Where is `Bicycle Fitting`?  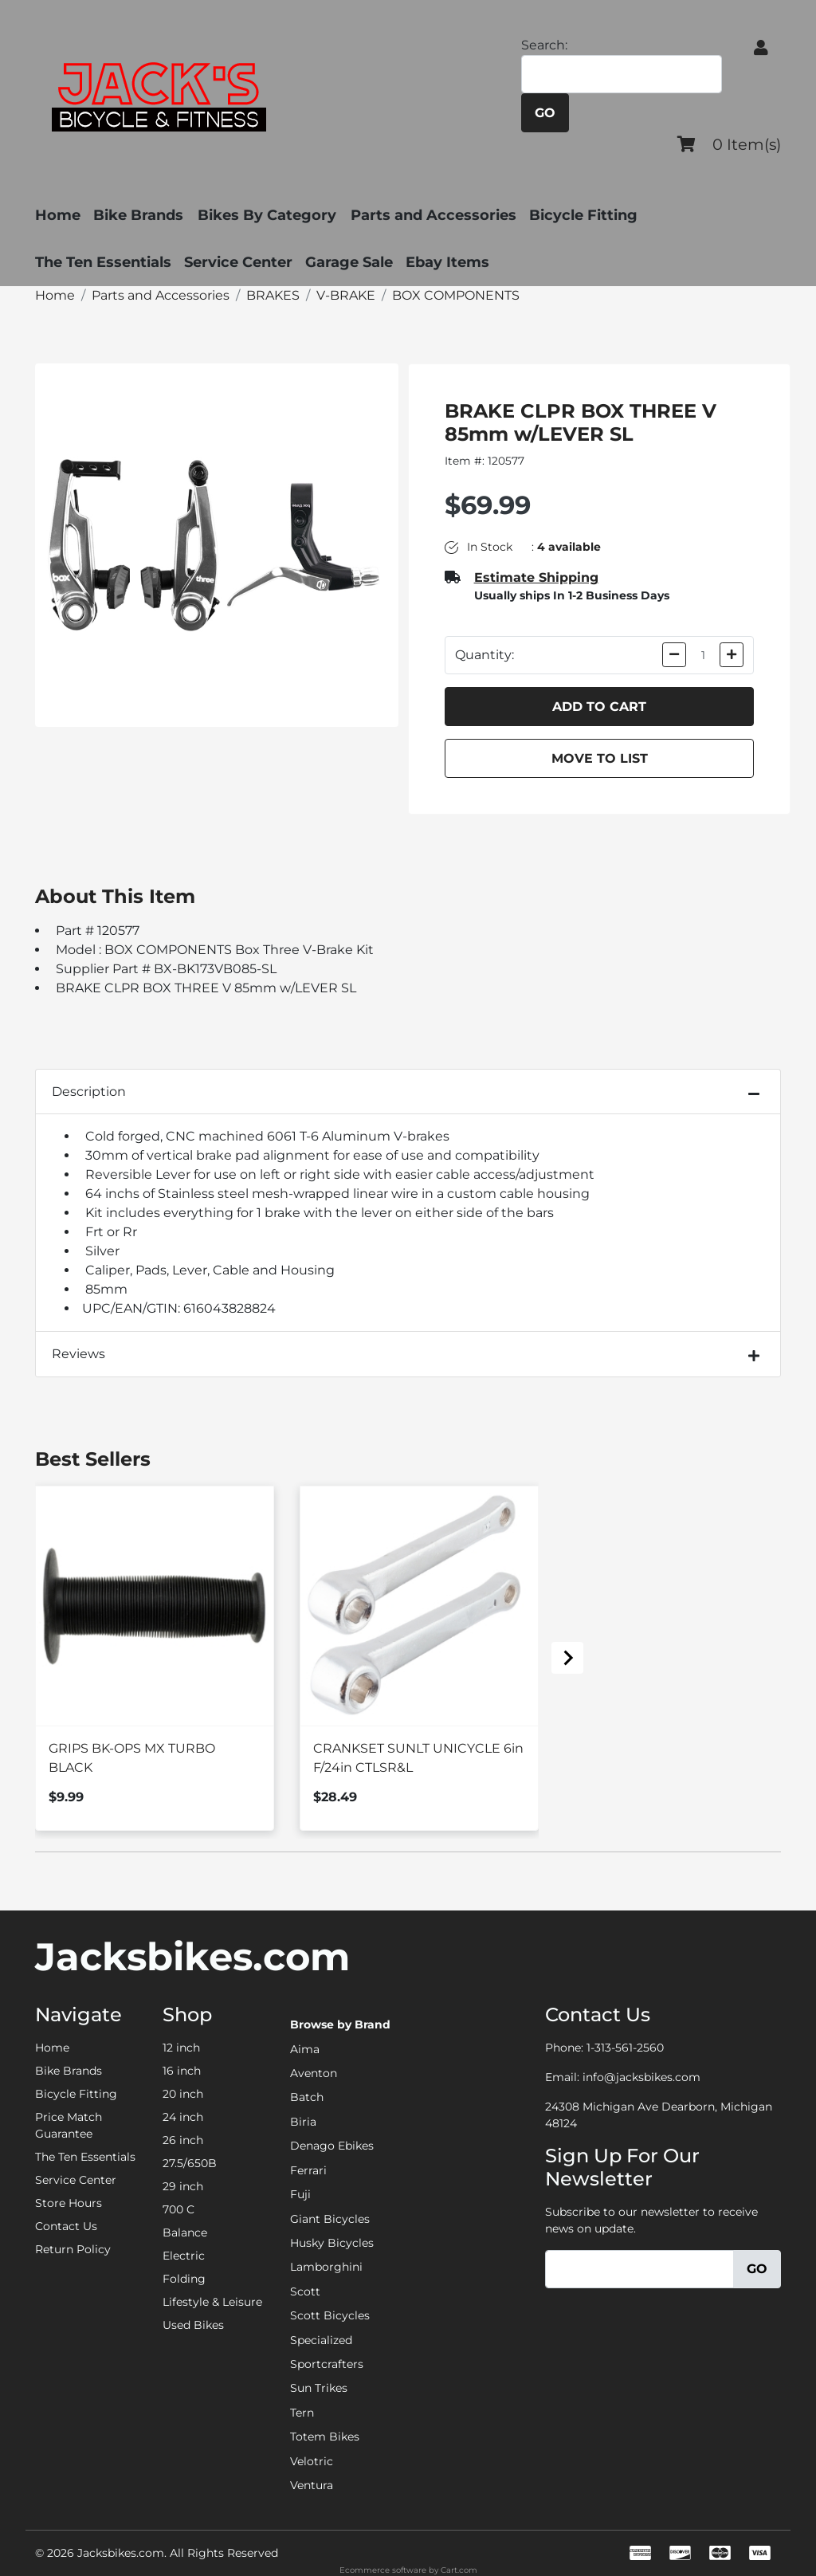
Bicycle Fitting is located at coordinates (593, 215).